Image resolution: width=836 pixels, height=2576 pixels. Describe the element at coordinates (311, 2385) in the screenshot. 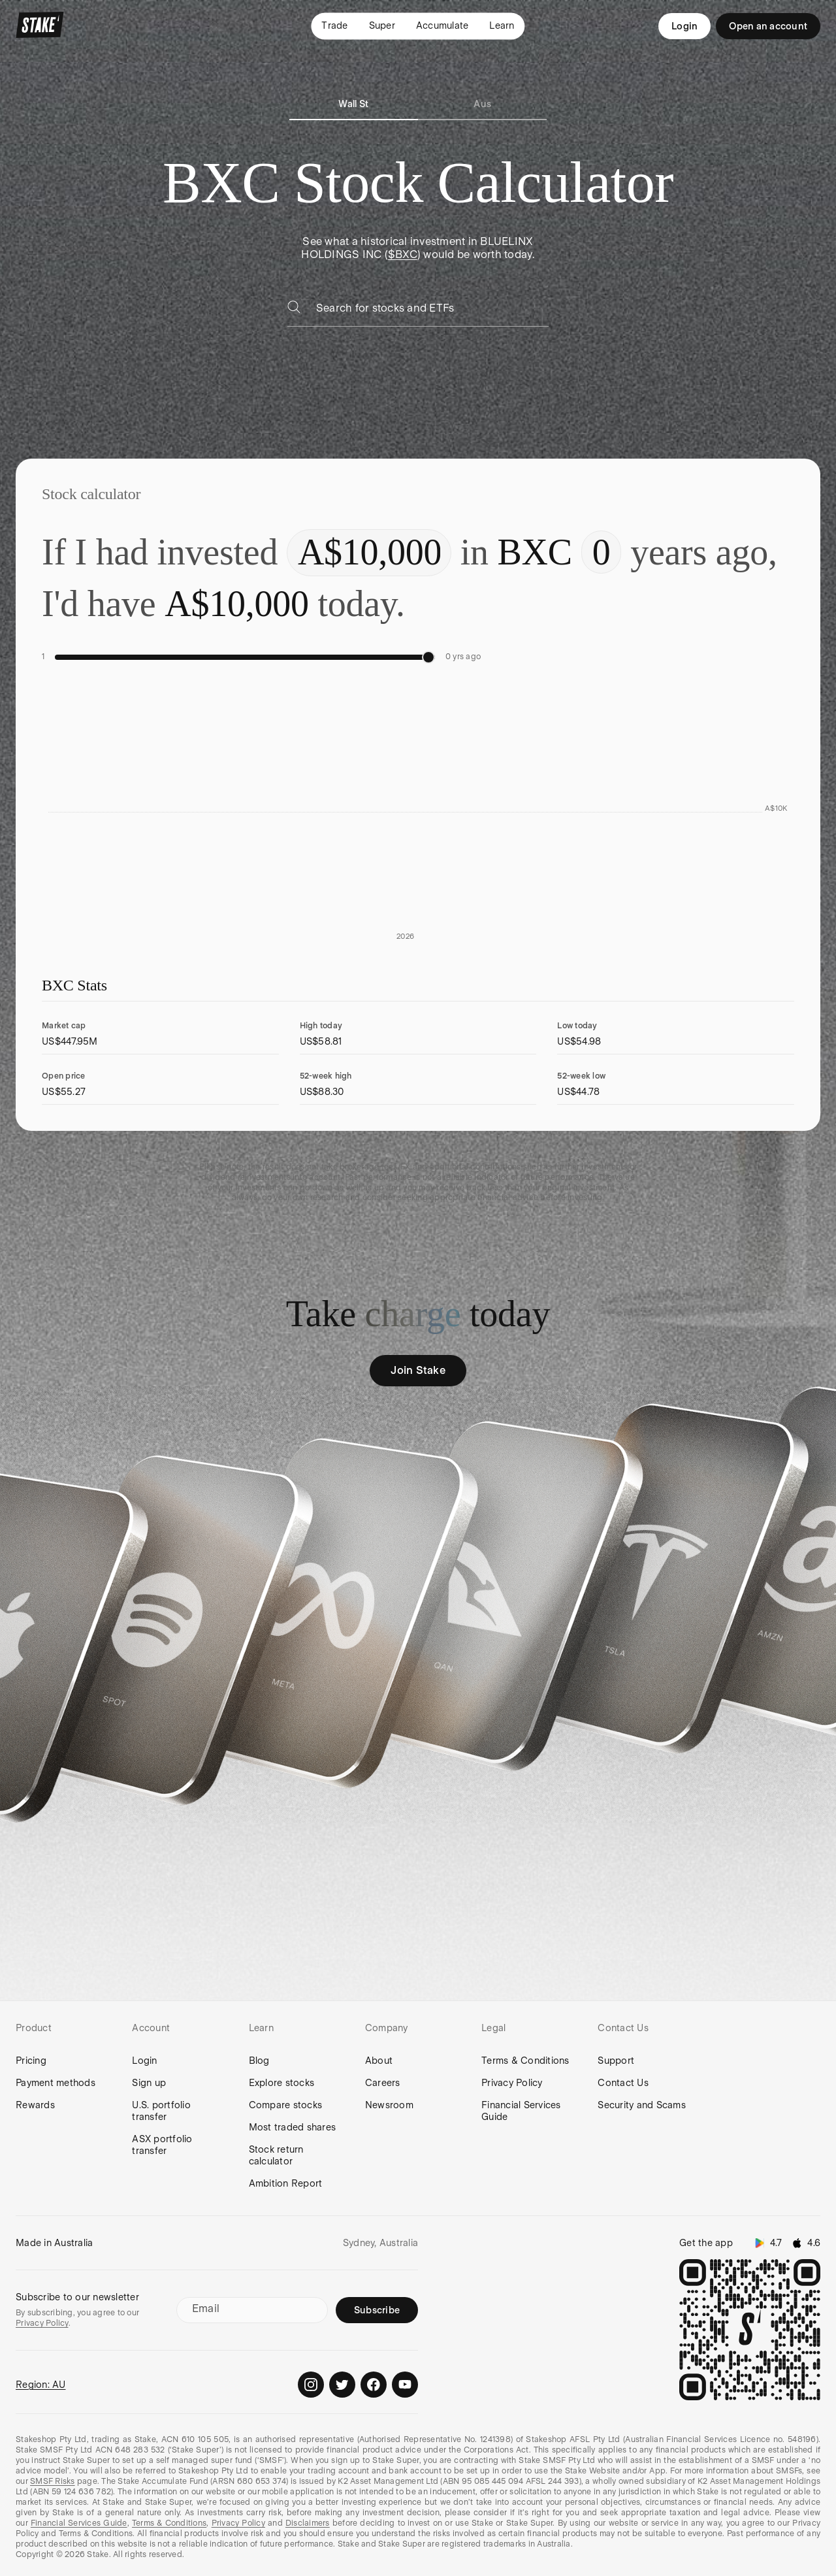

I see `[Stake on Instagram]` at that location.